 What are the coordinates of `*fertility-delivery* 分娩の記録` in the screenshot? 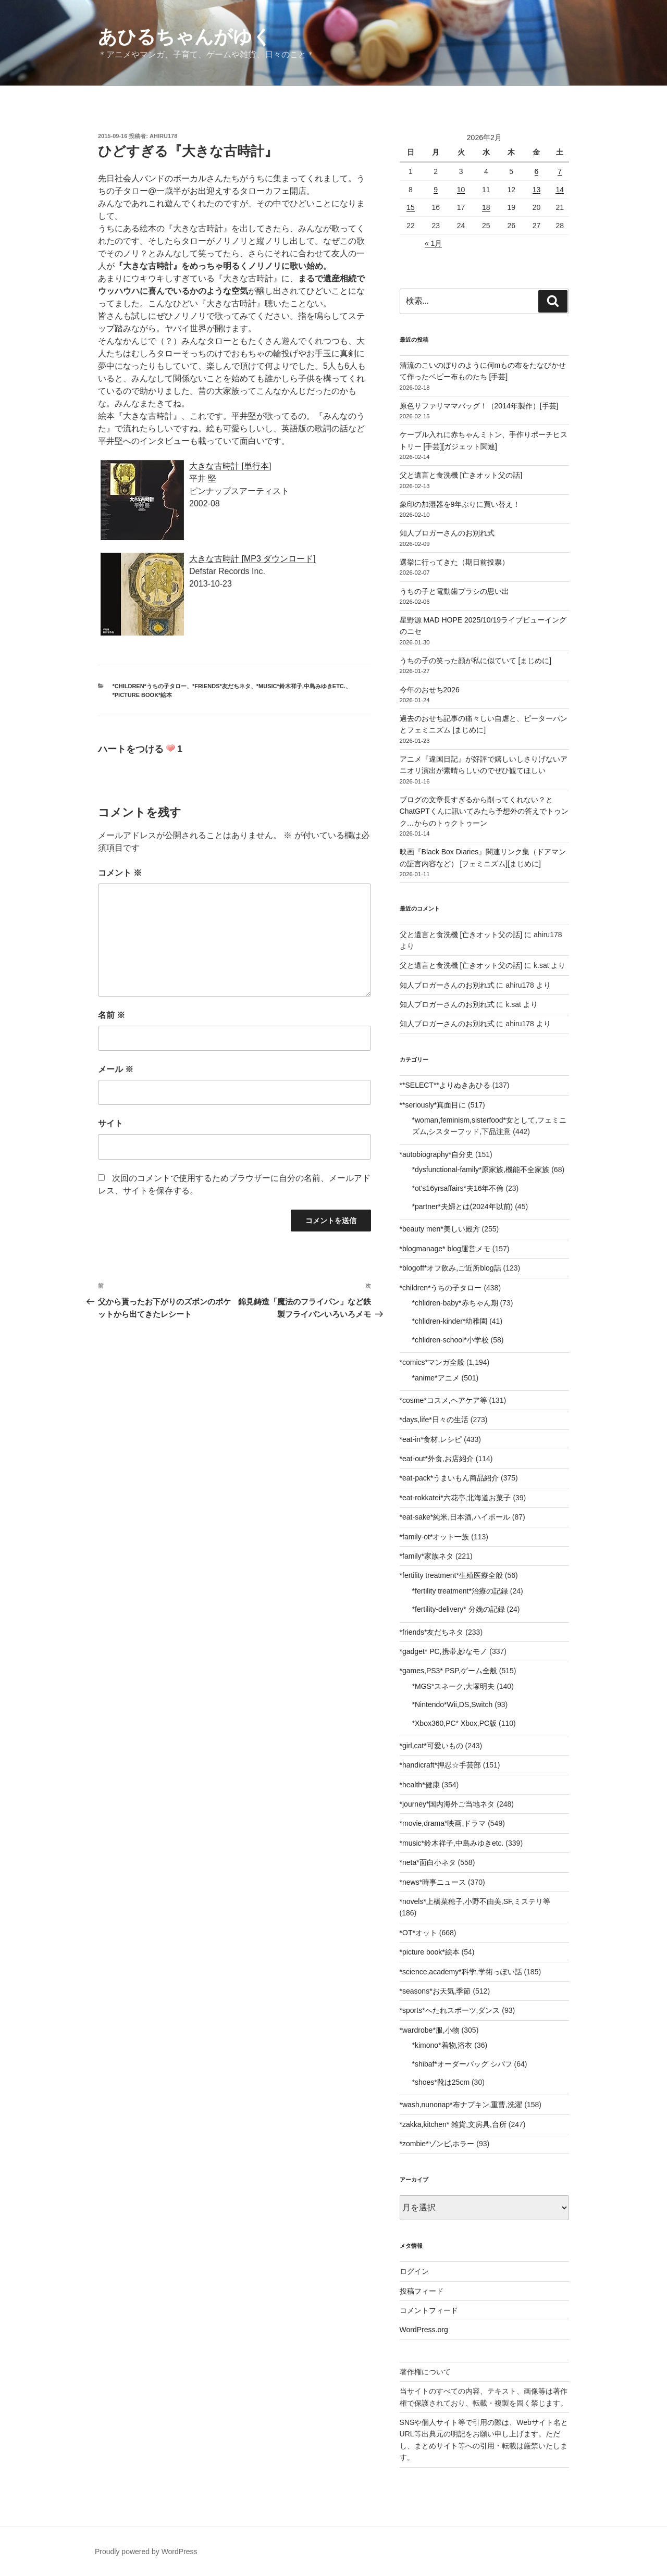 It's located at (458, 1609).